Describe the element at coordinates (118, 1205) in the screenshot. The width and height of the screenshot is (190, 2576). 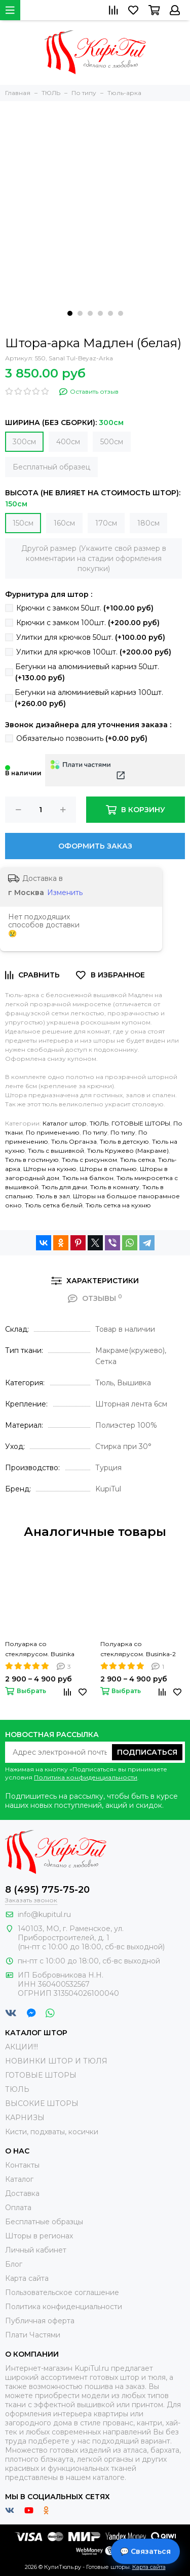
I see `Тюль сетка на кухню` at that location.